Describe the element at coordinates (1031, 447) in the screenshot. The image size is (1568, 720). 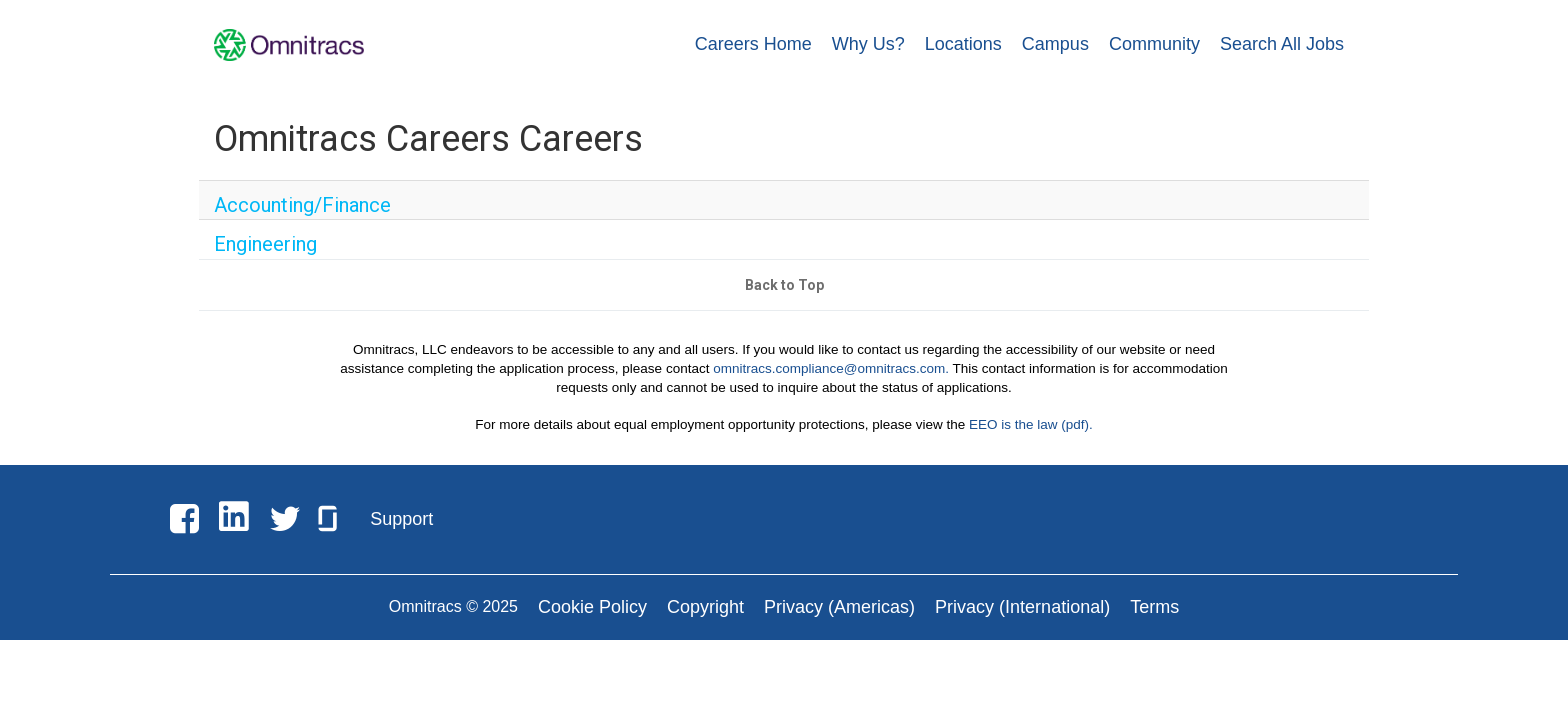
I see `EEO is the law (pdf).` at that location.